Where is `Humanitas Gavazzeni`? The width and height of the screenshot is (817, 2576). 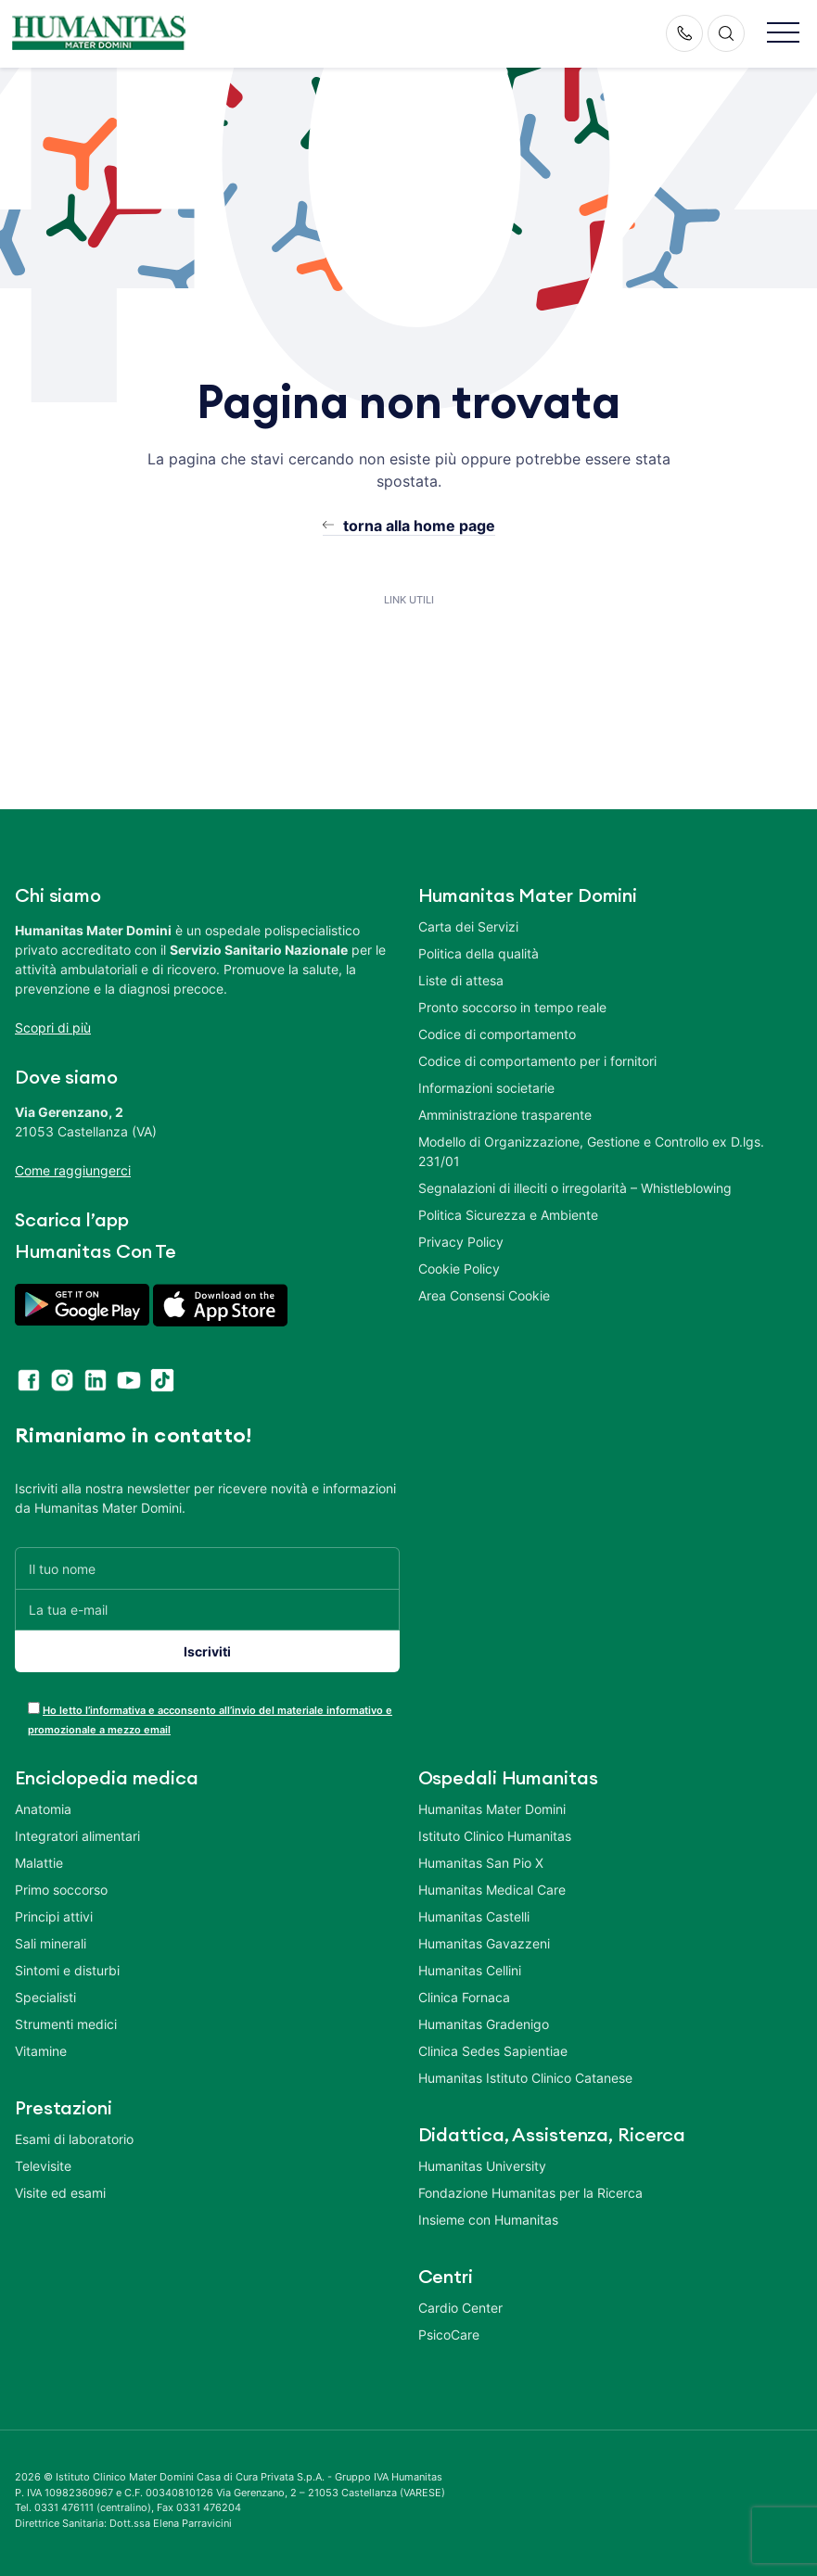 Humanitas Gavazzeni is located at coordinates (484, 1943).